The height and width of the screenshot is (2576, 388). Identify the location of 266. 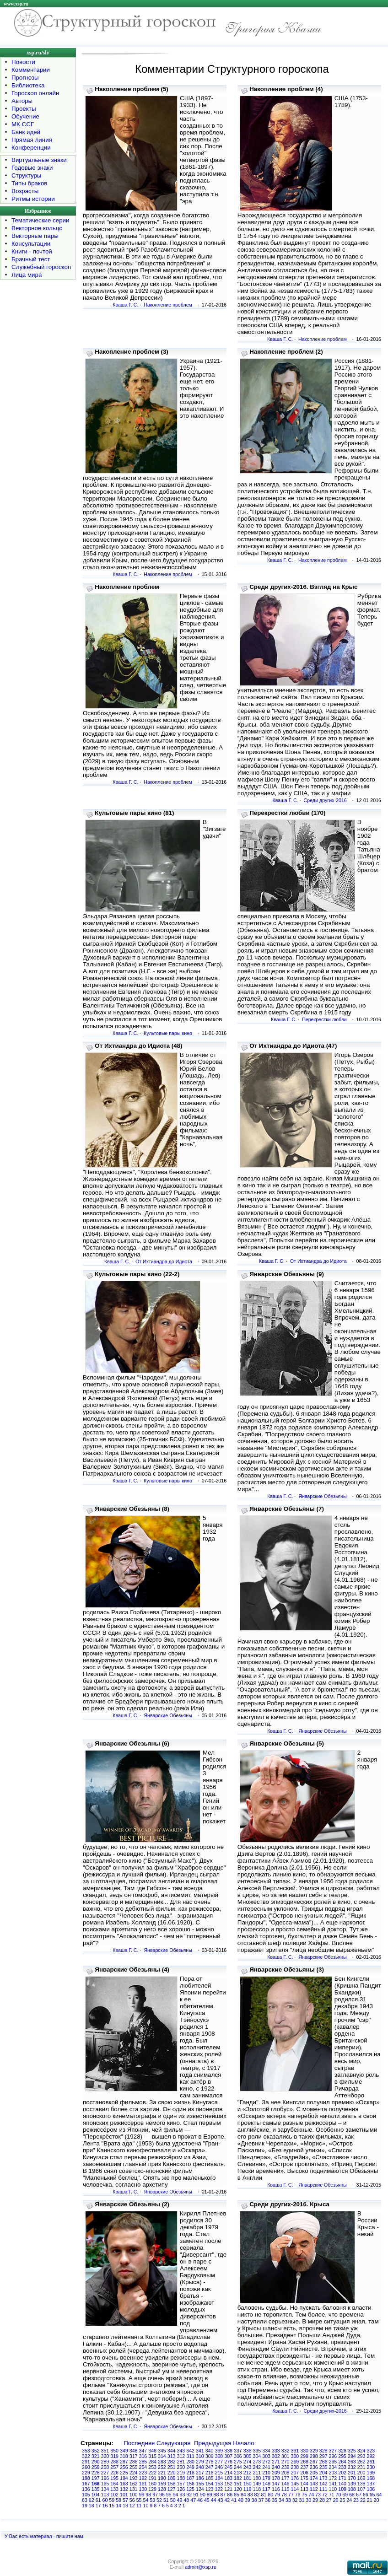
(323, 2461).